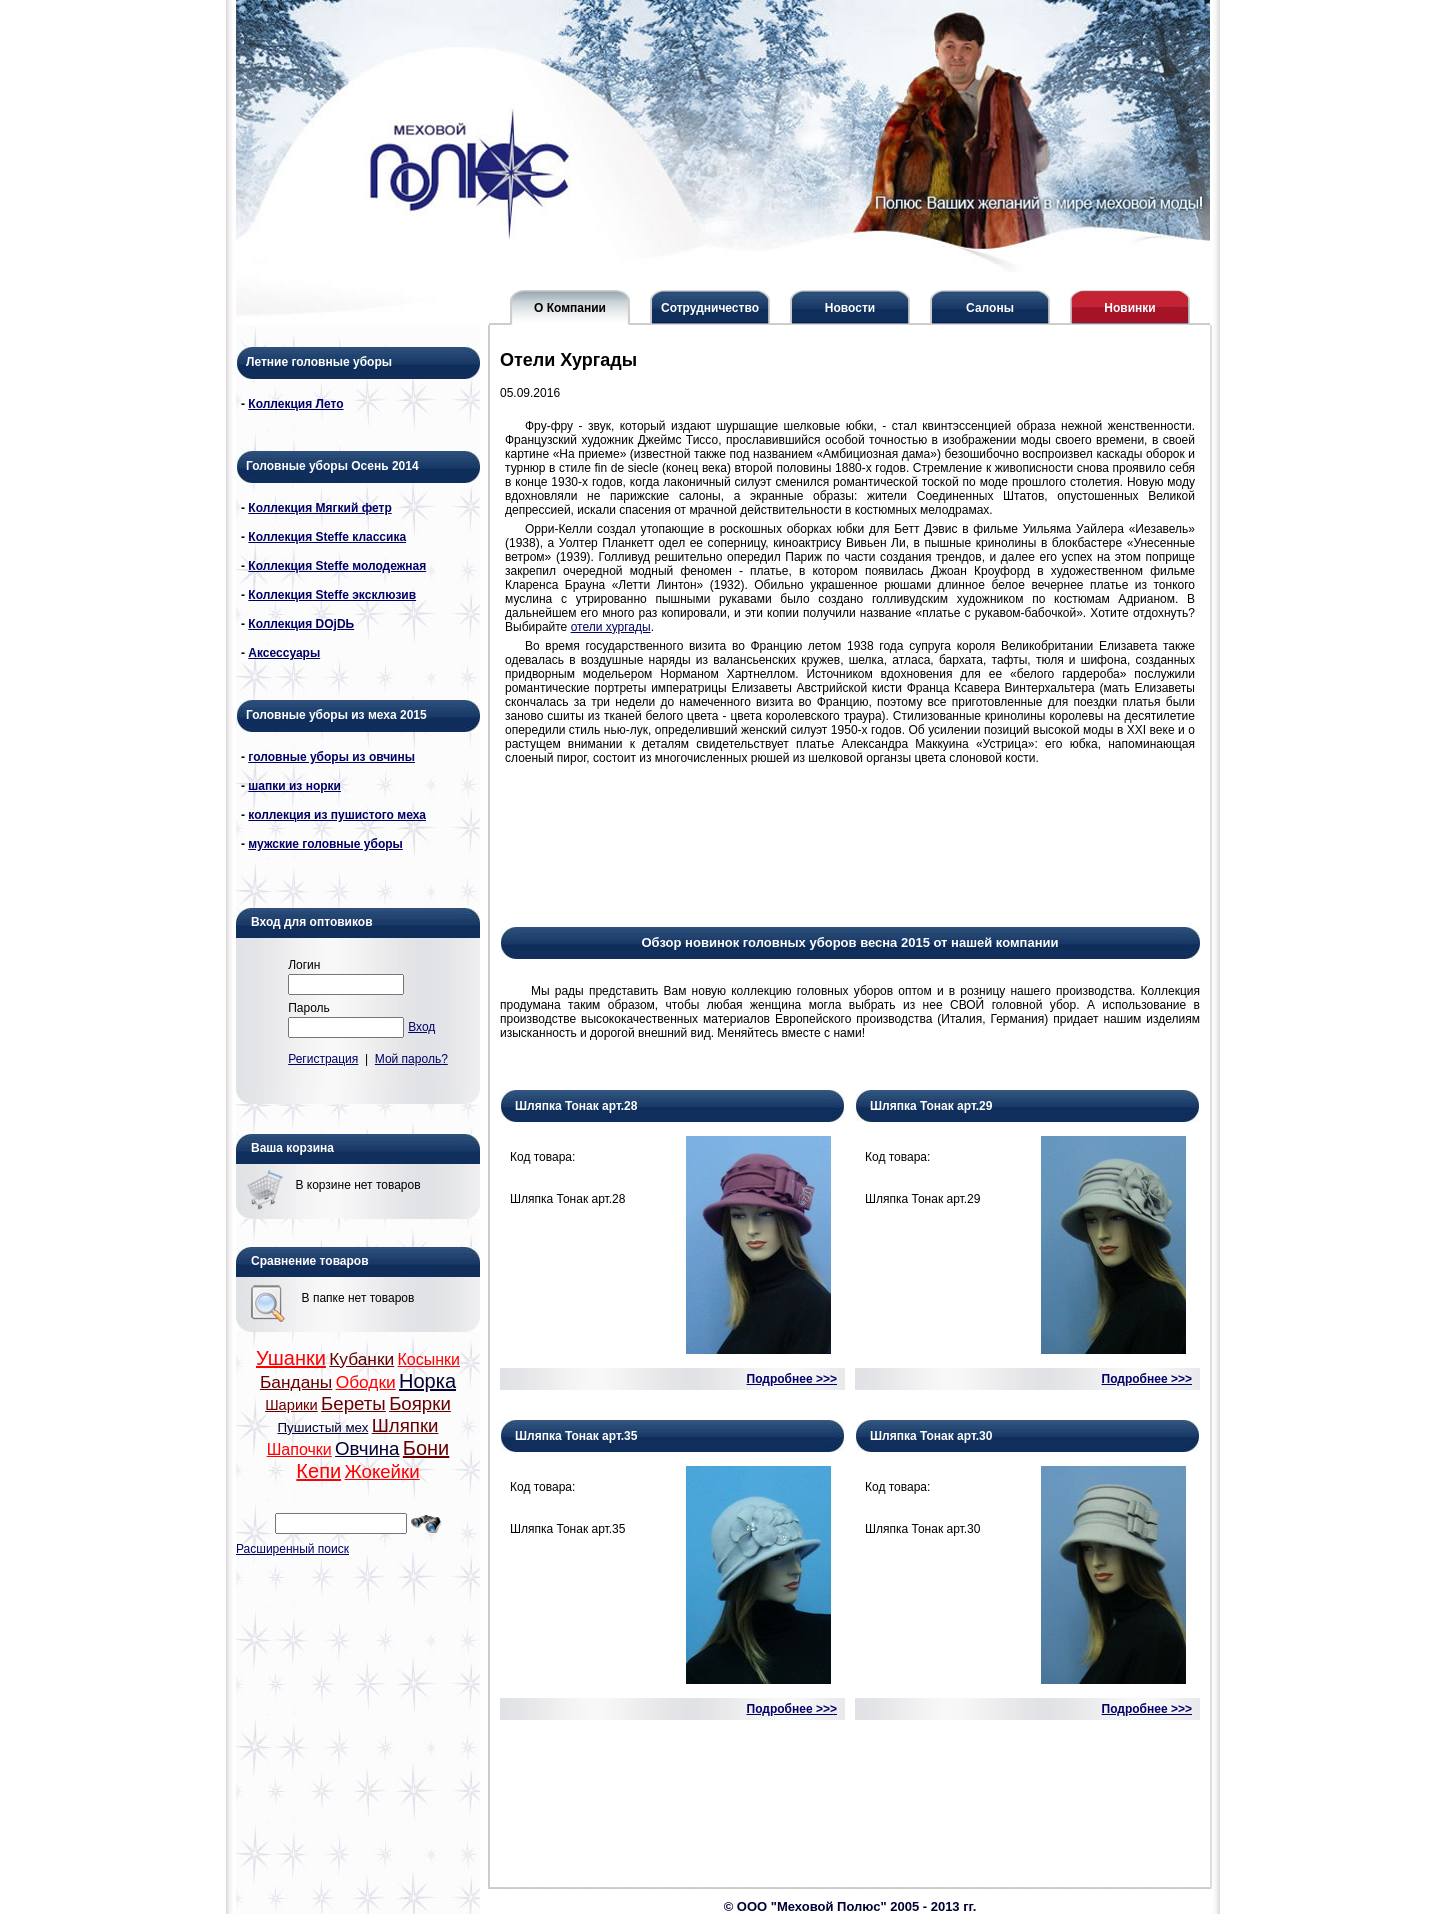 The image size is (1446, 1914). I want to click on Коллекция DОjDЬ, so click(301, 624).